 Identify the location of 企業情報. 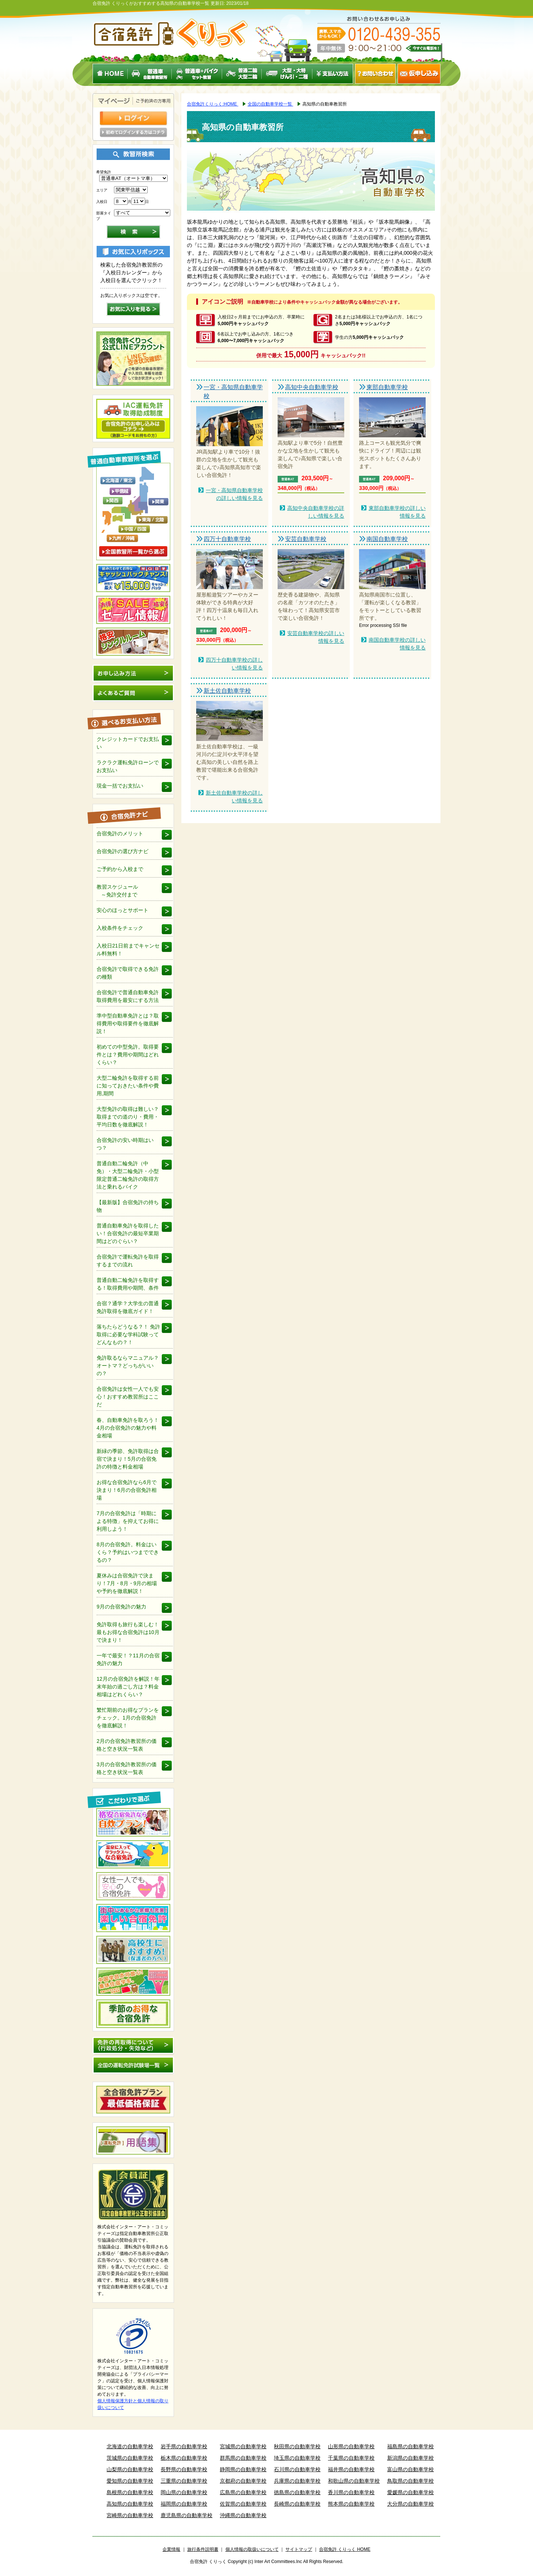
(171, 2549).